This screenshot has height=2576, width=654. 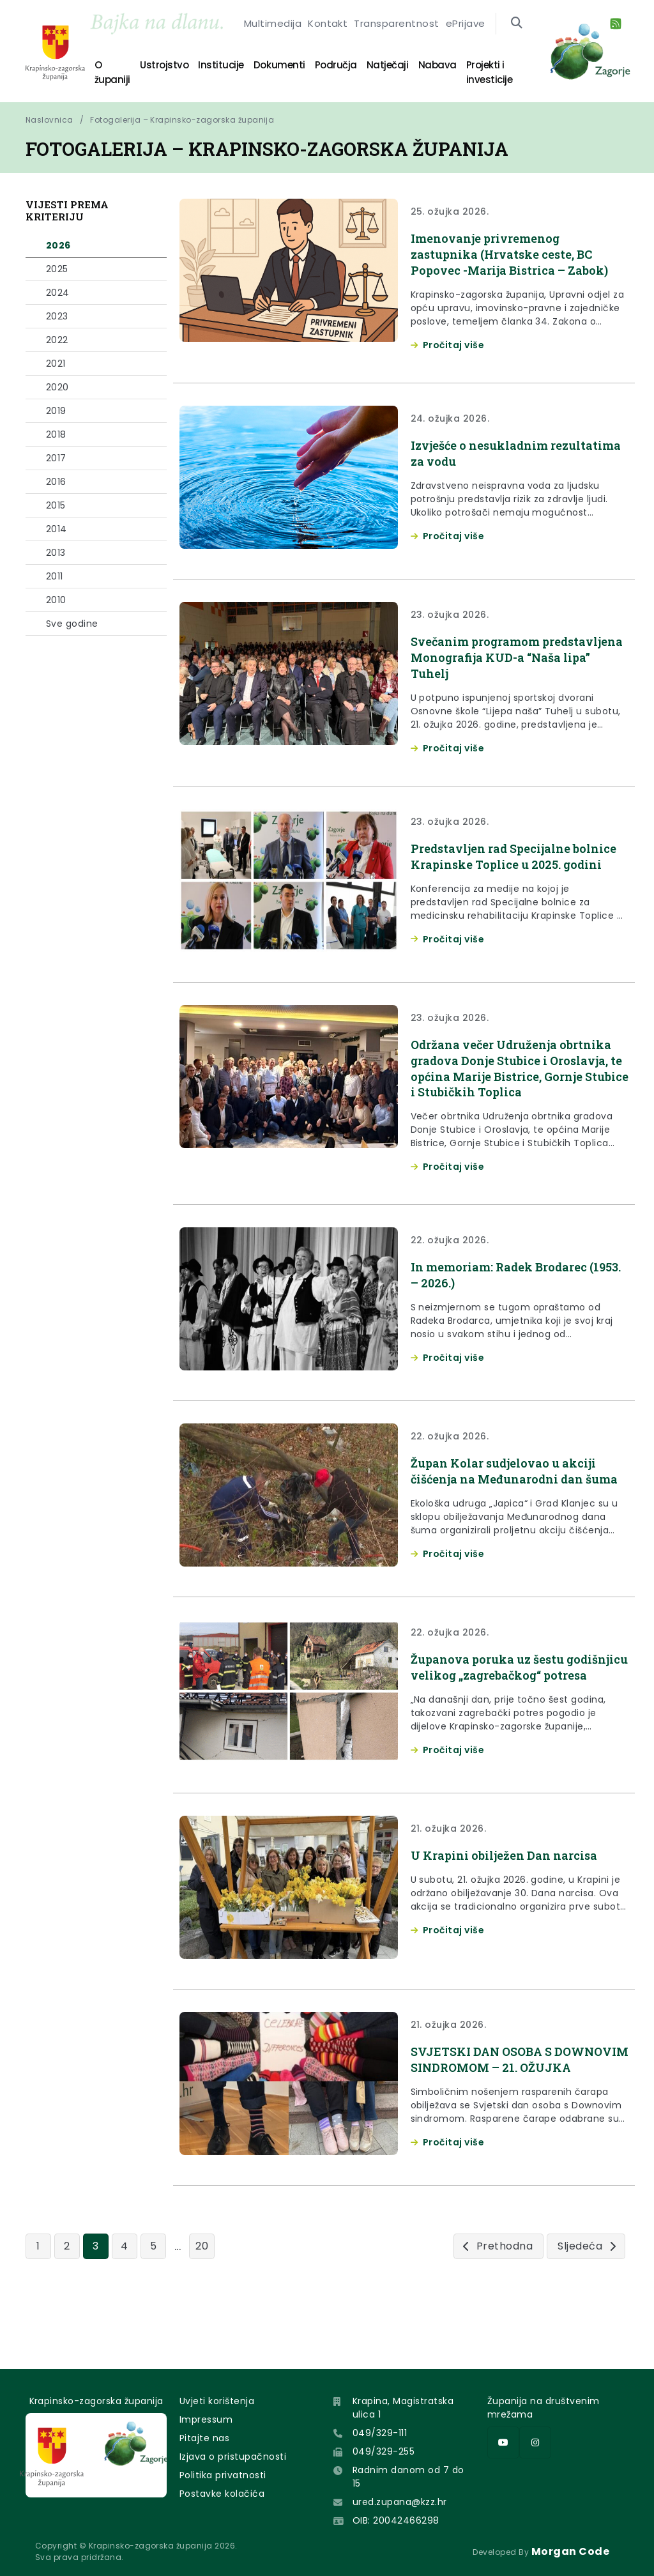 I want to click on U Krapini obilježen Dan narcisa, so click(x=511, y=1902).